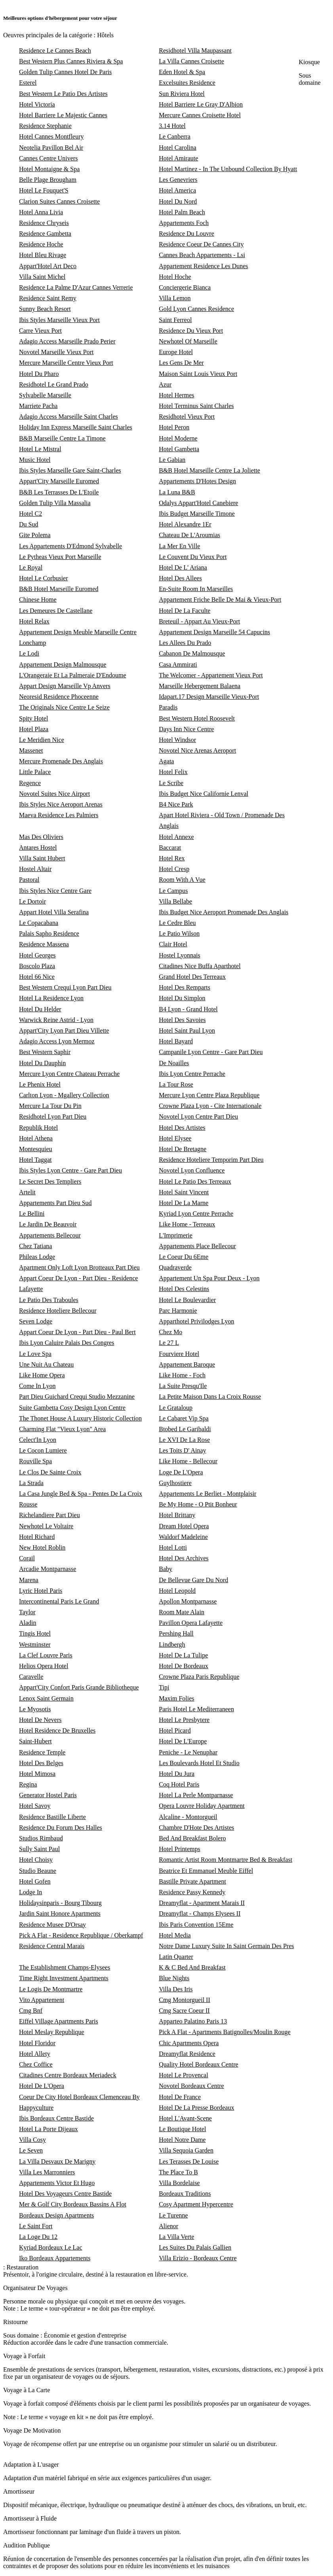 This screenshot has width=333, height=2576. I want to click on Hotel Savoy, so click(35, 1805).